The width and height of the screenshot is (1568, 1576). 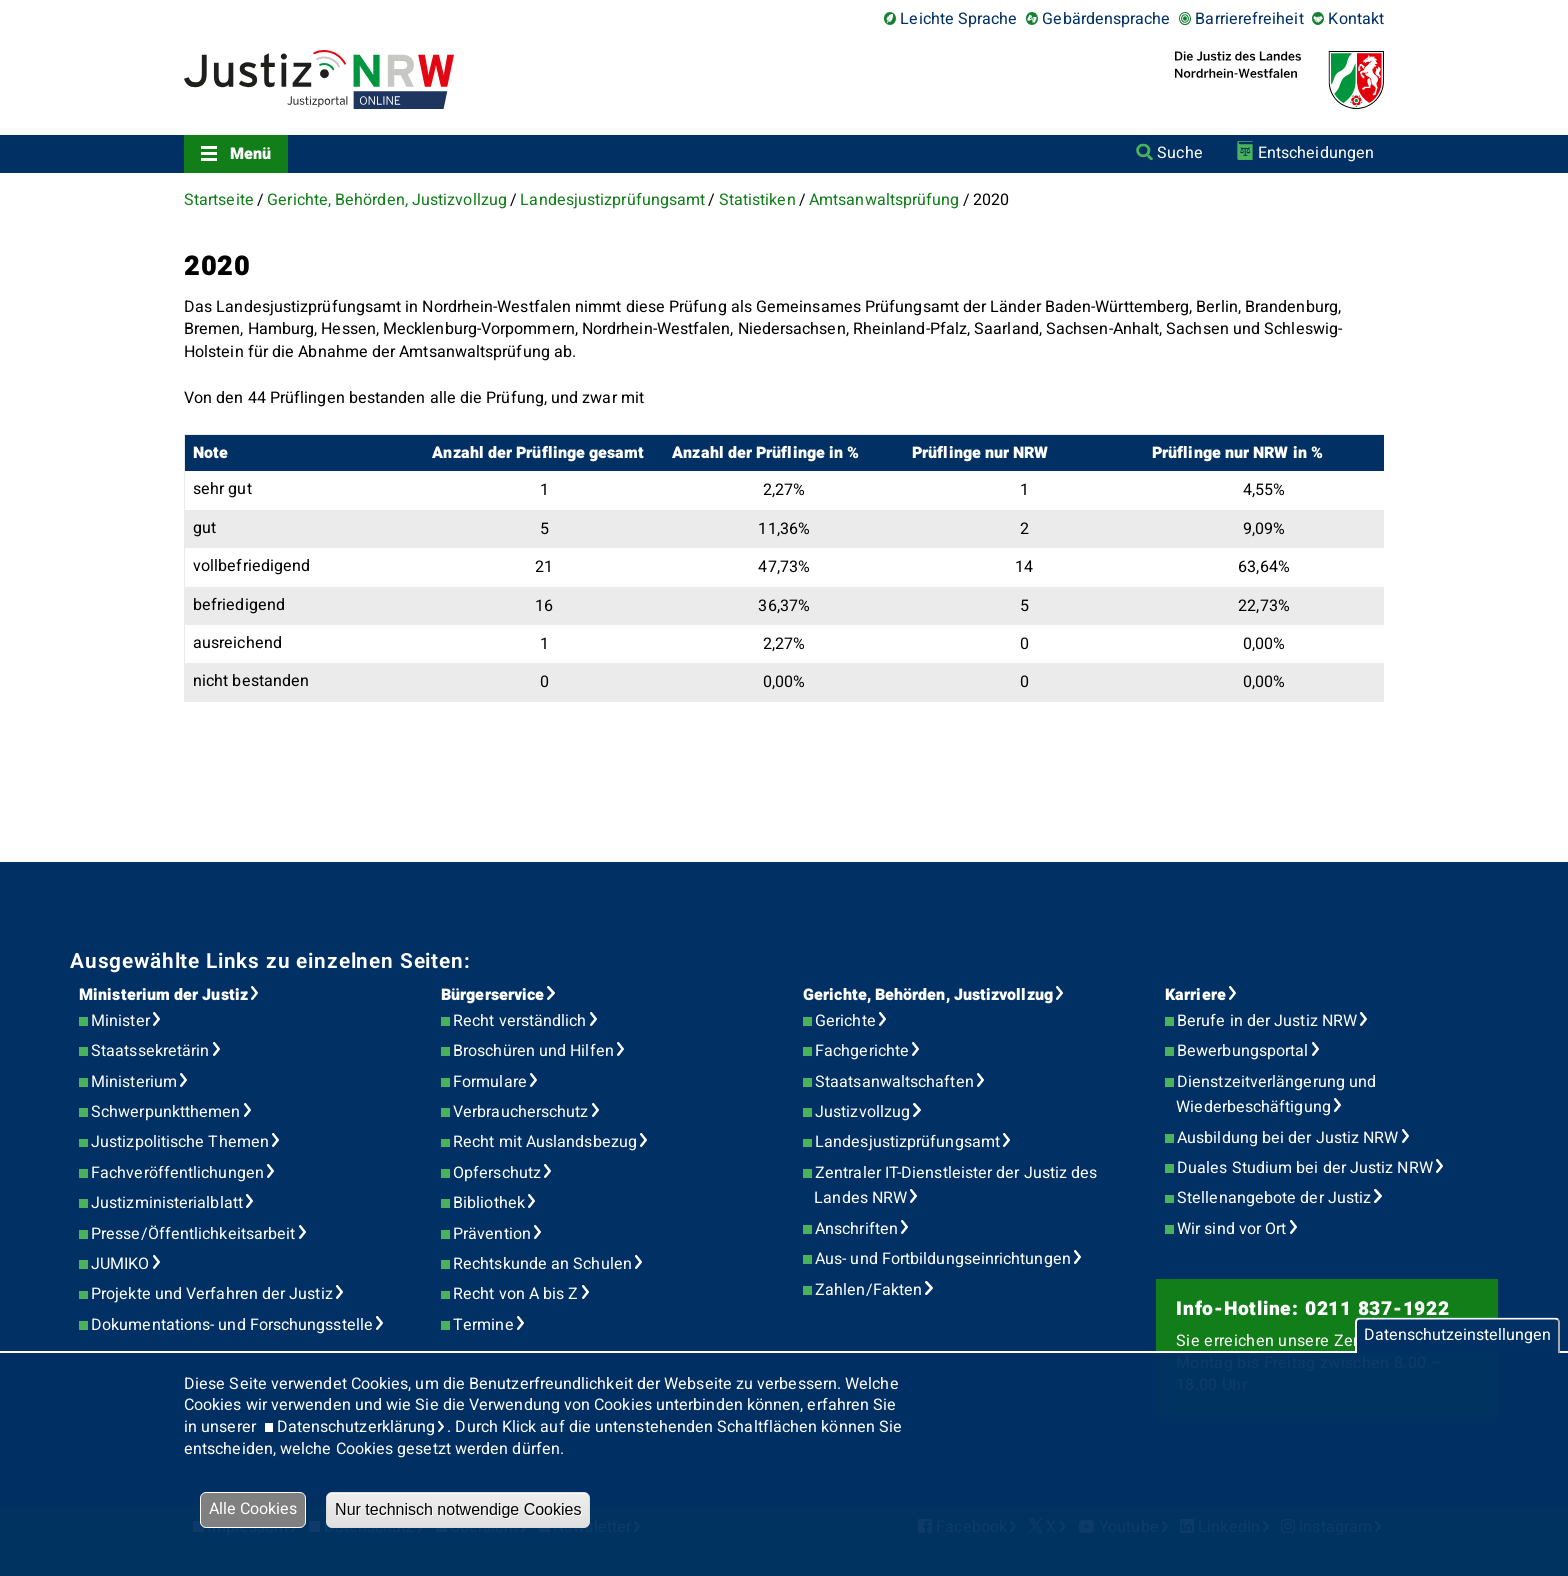 I want to click on Datenschutzerklärung, so click(x=356, y=1427).